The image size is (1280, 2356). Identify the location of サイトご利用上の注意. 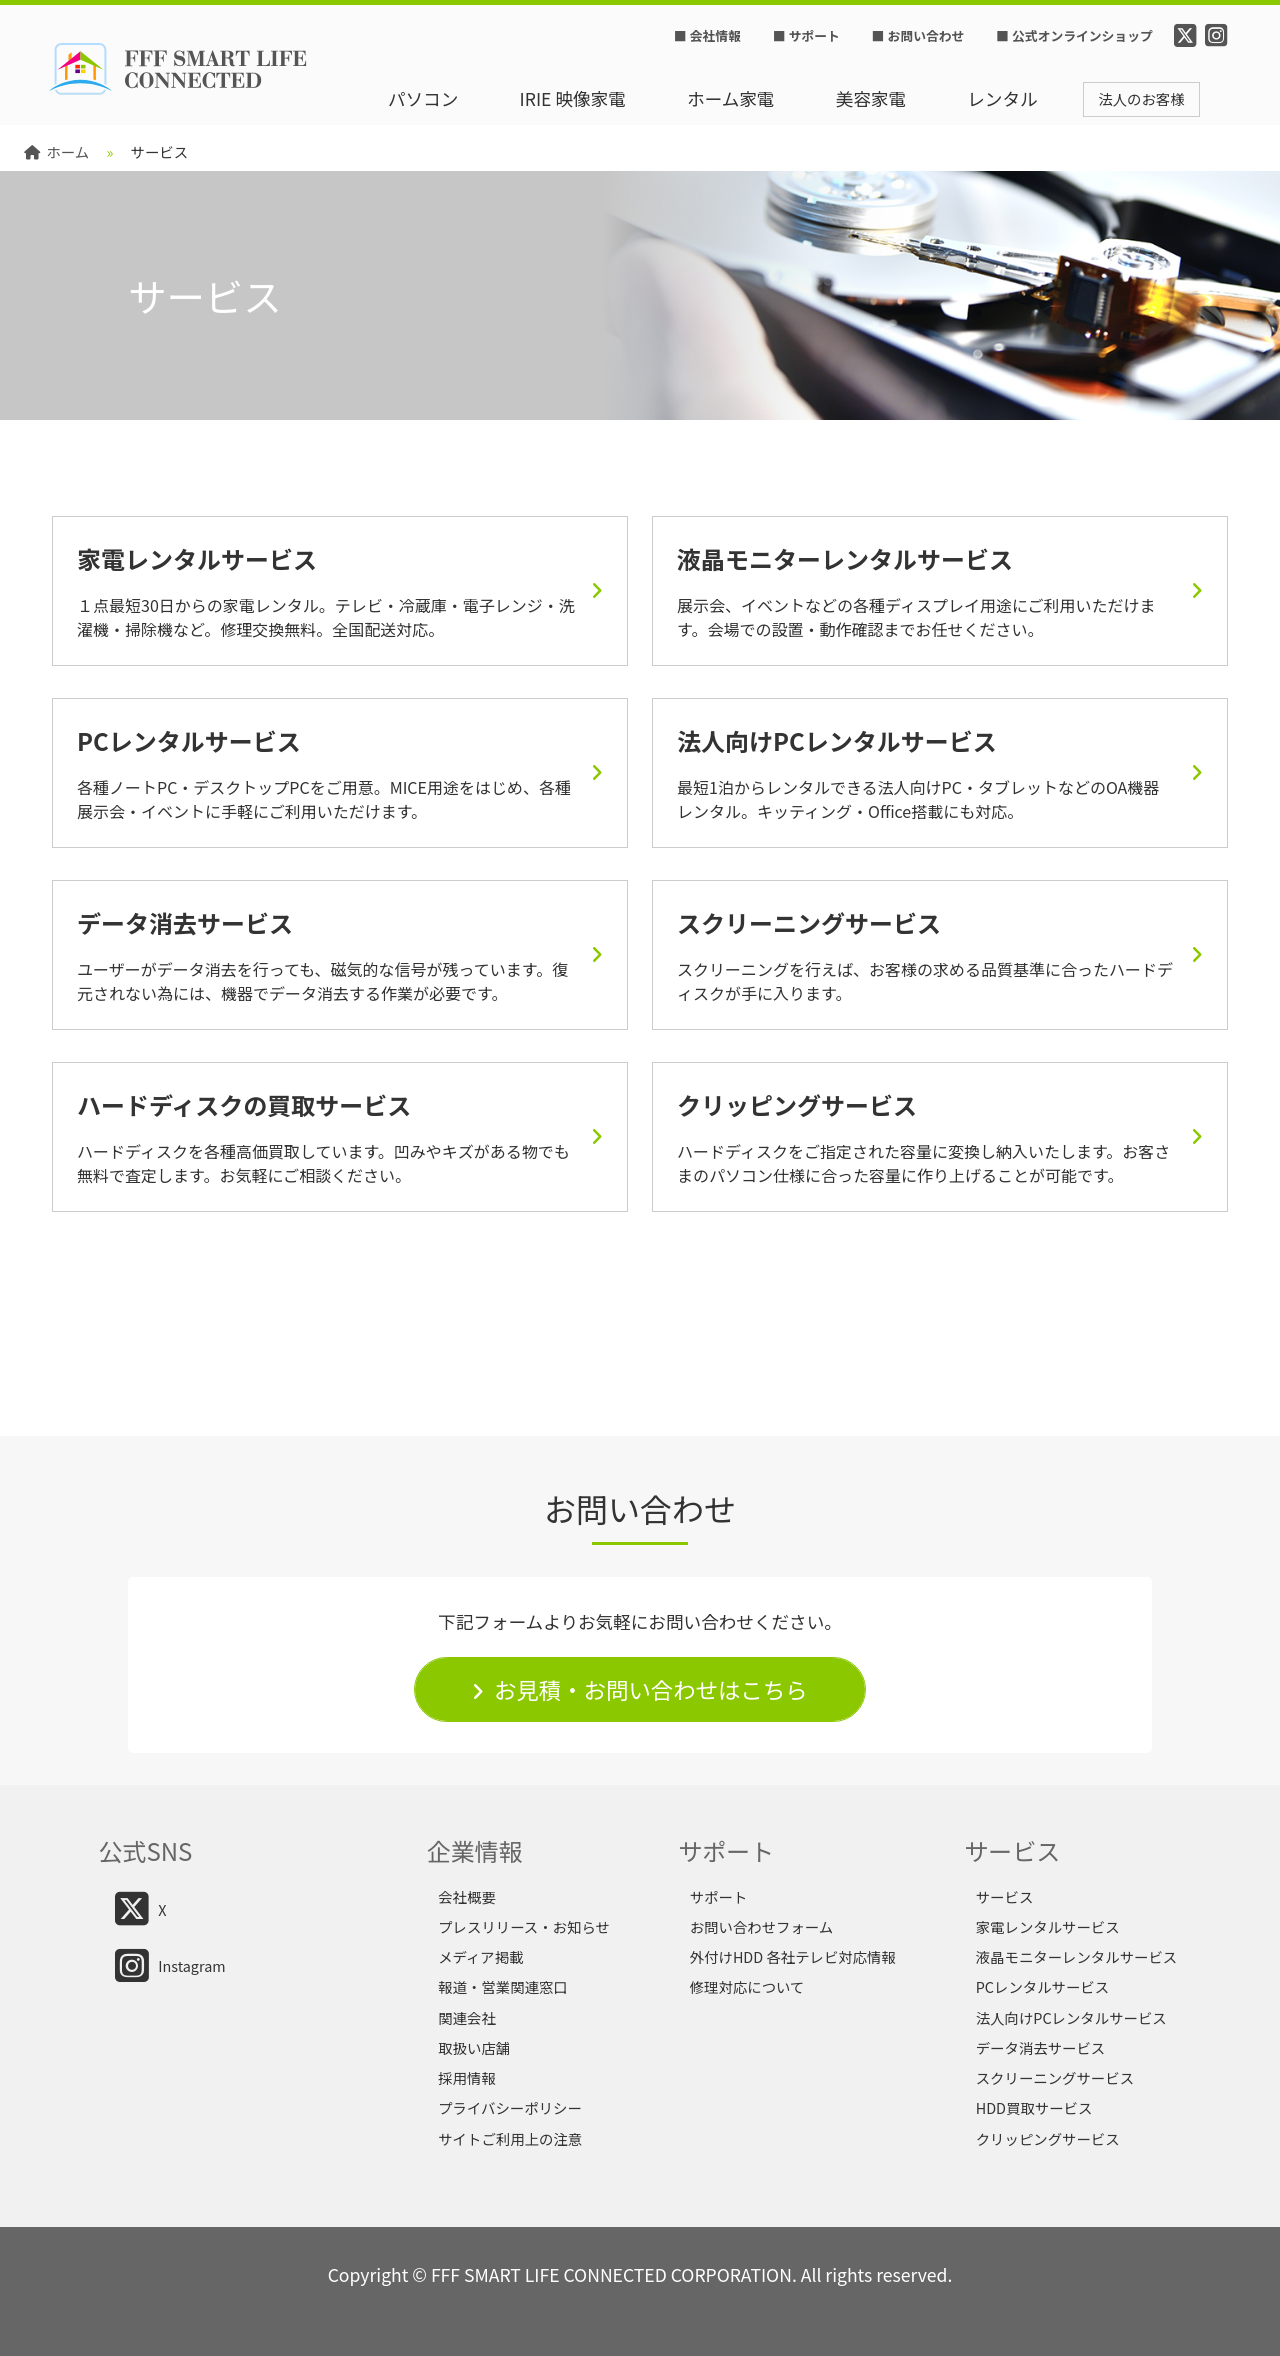
(510, 2138).